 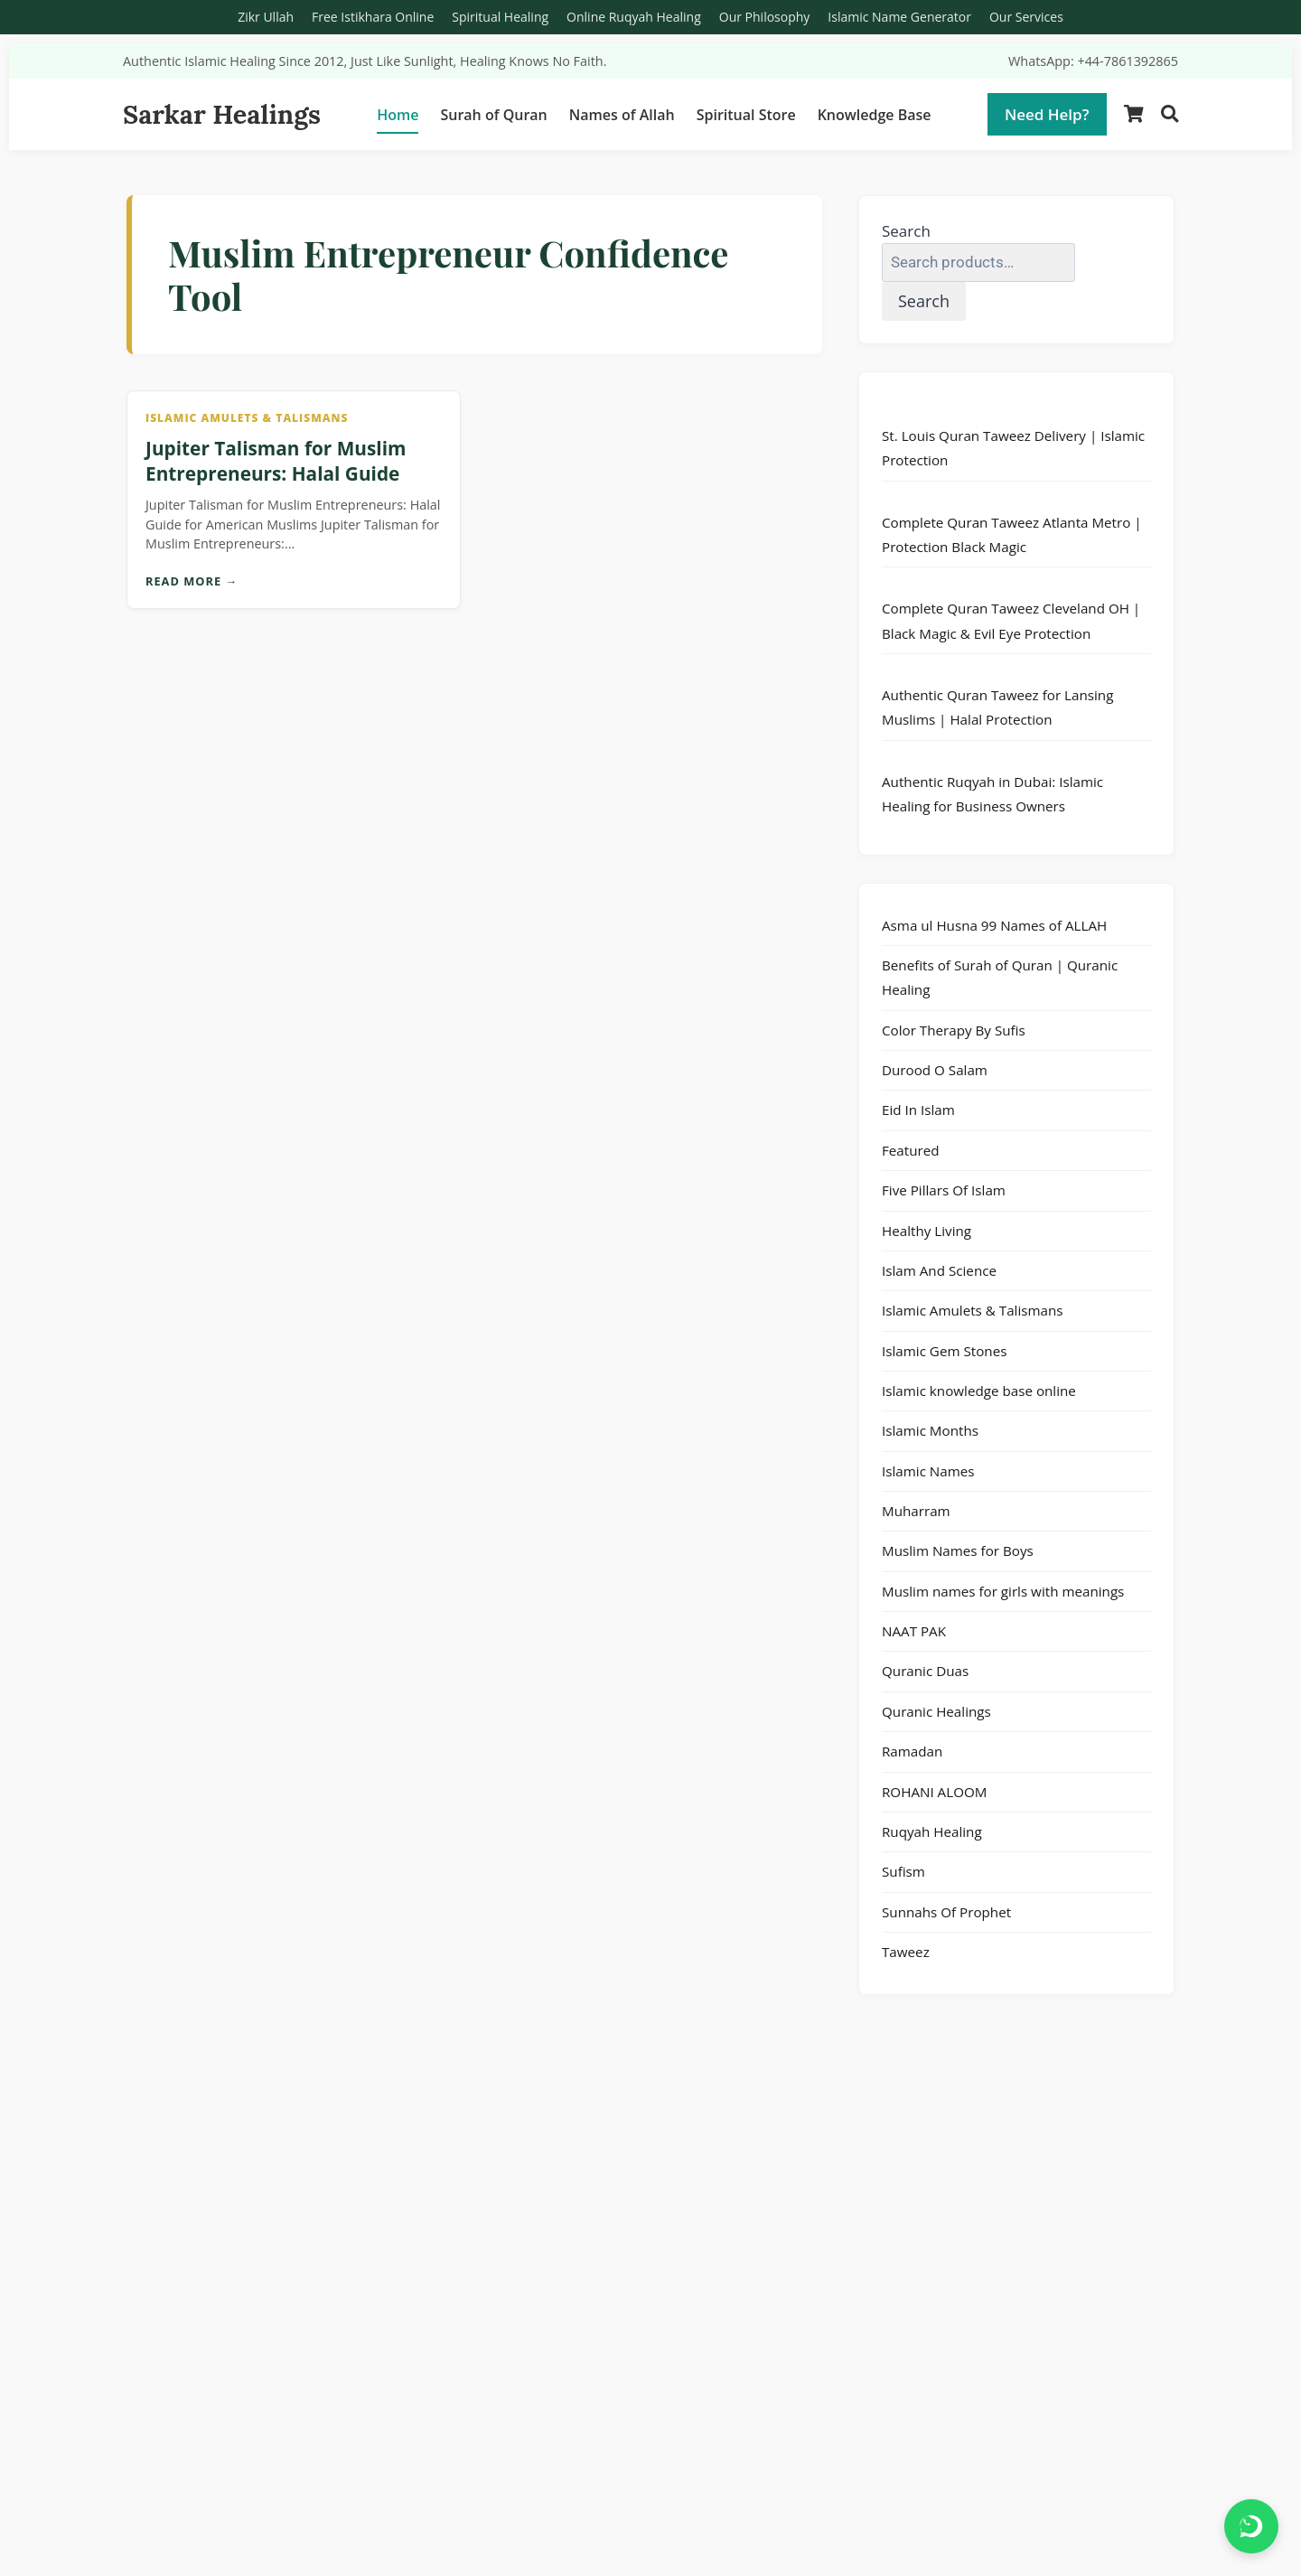 What do you see at coordinates (622, 115) in the screenshot?
I see `Names of Allah` at bounding box center [622, 115].